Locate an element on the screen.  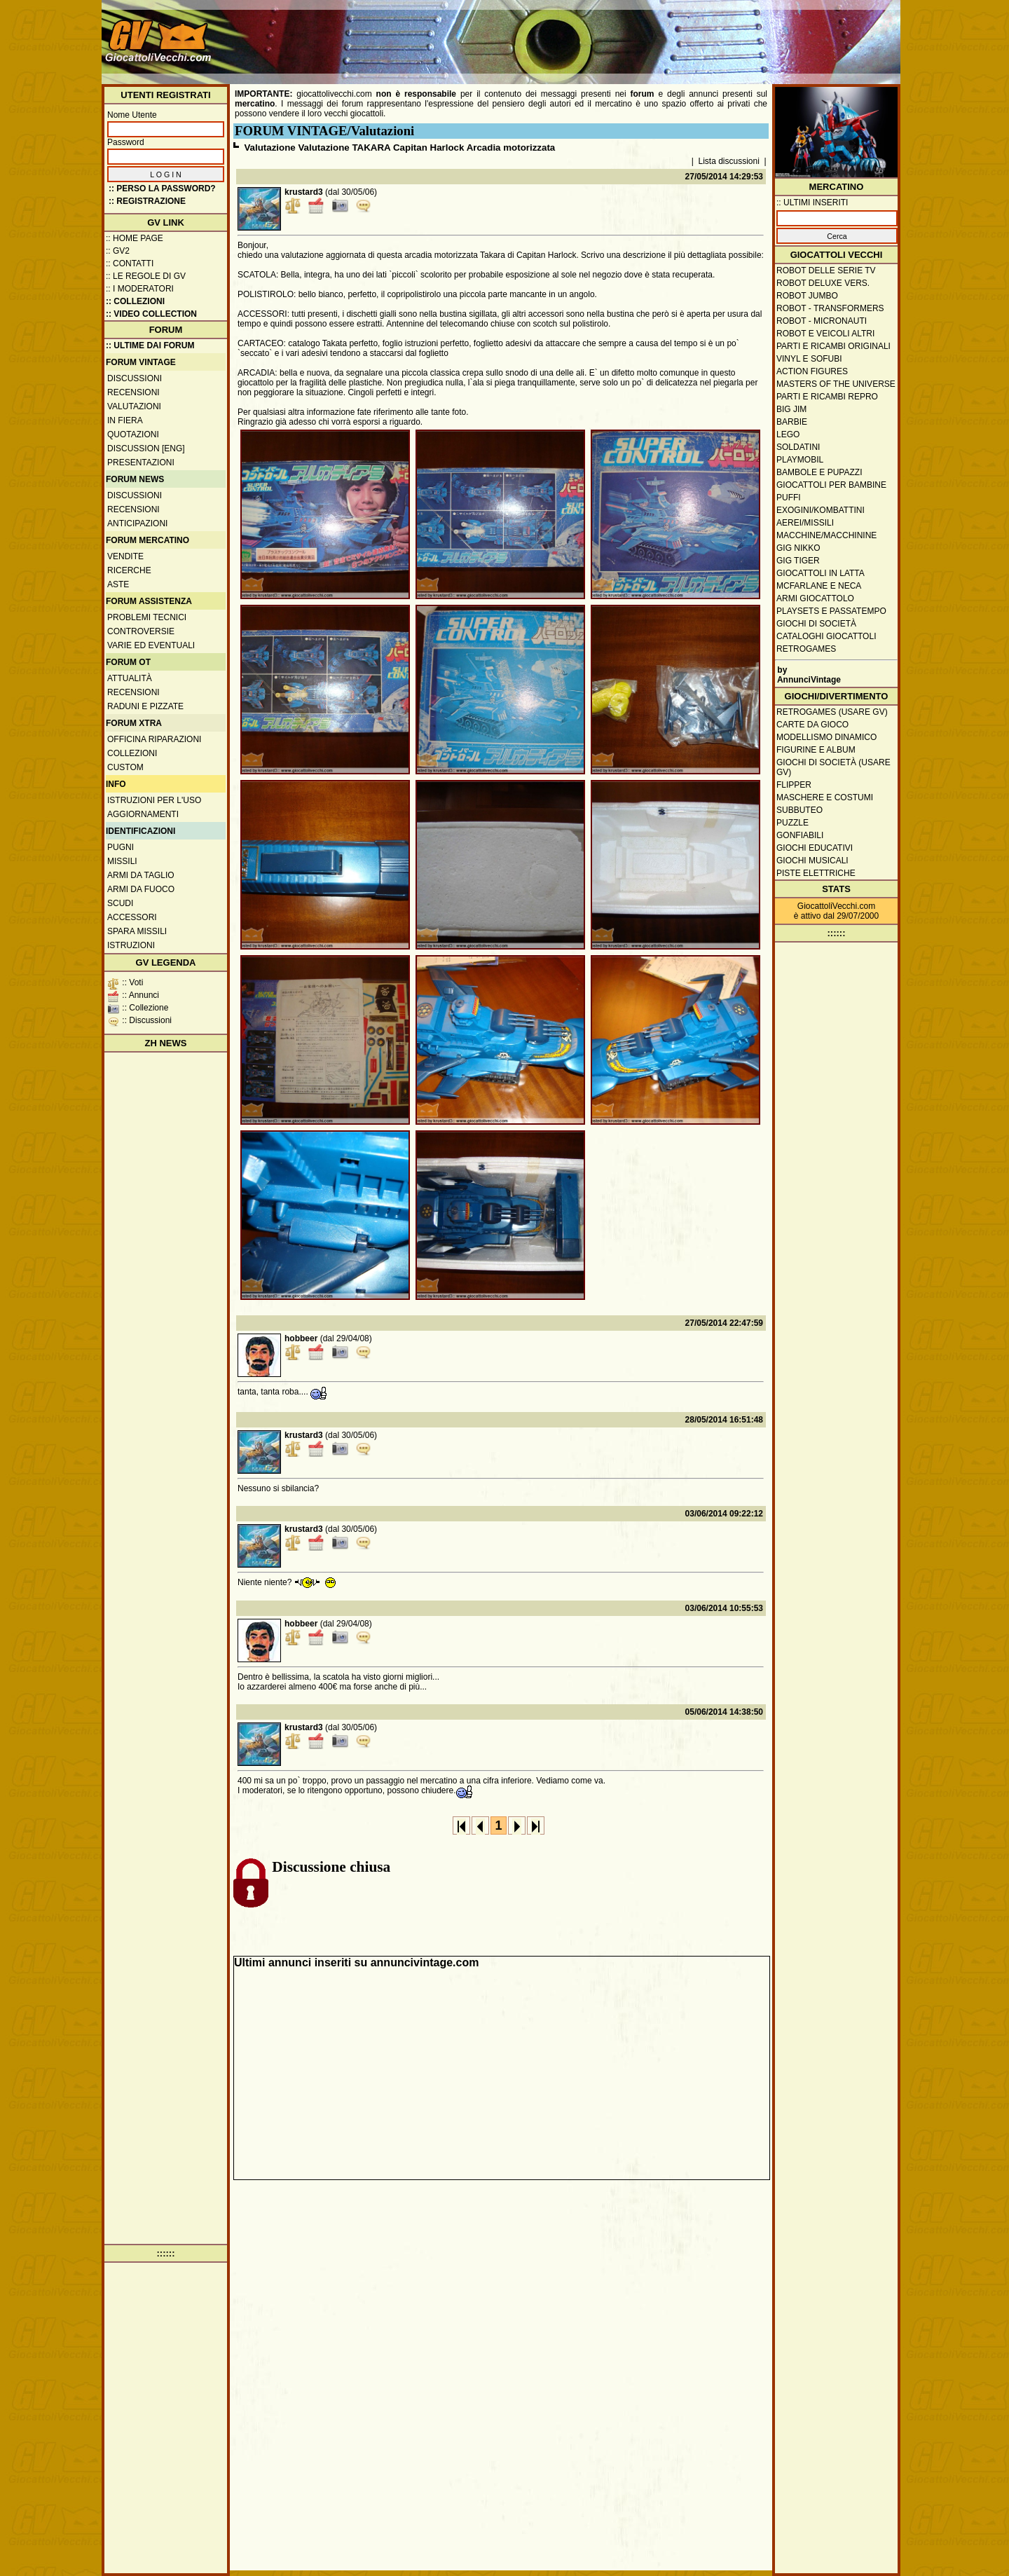
Giochi di società (usare GV) is located at coordinates (833, 767).